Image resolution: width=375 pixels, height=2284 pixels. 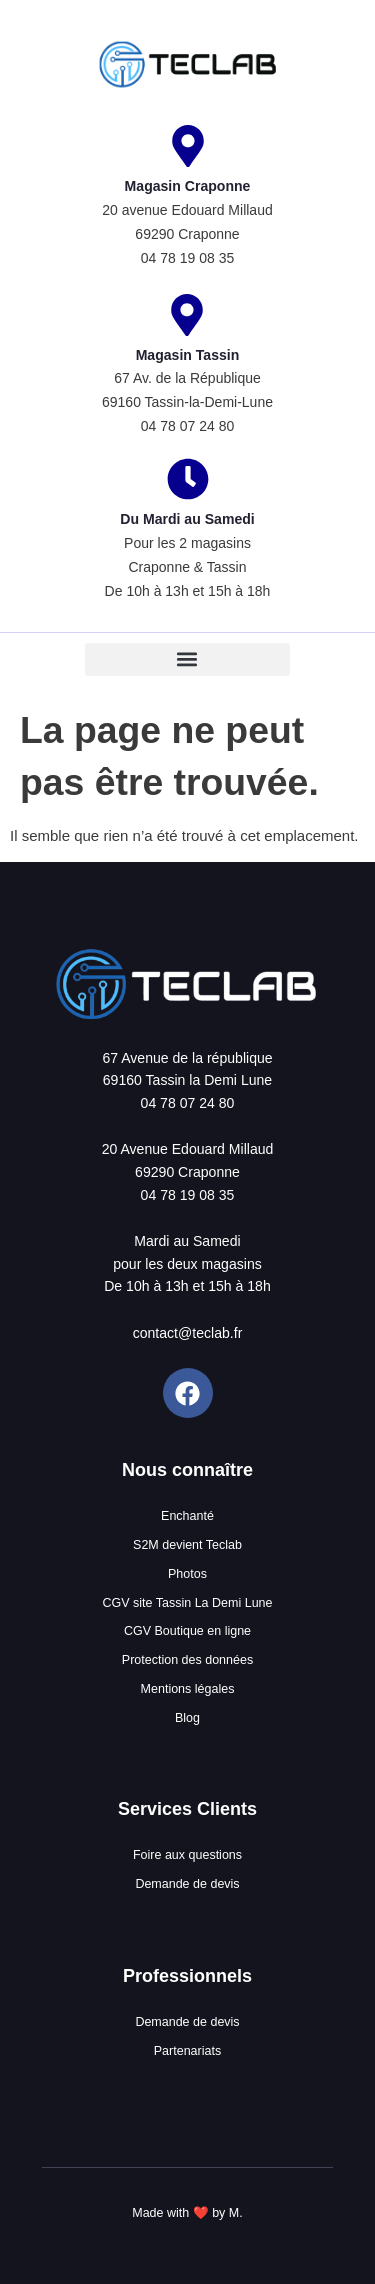 What do you see at coordinates (187, 659) in the screenshot?
I see `[button]` at bounding box center [187, 659].